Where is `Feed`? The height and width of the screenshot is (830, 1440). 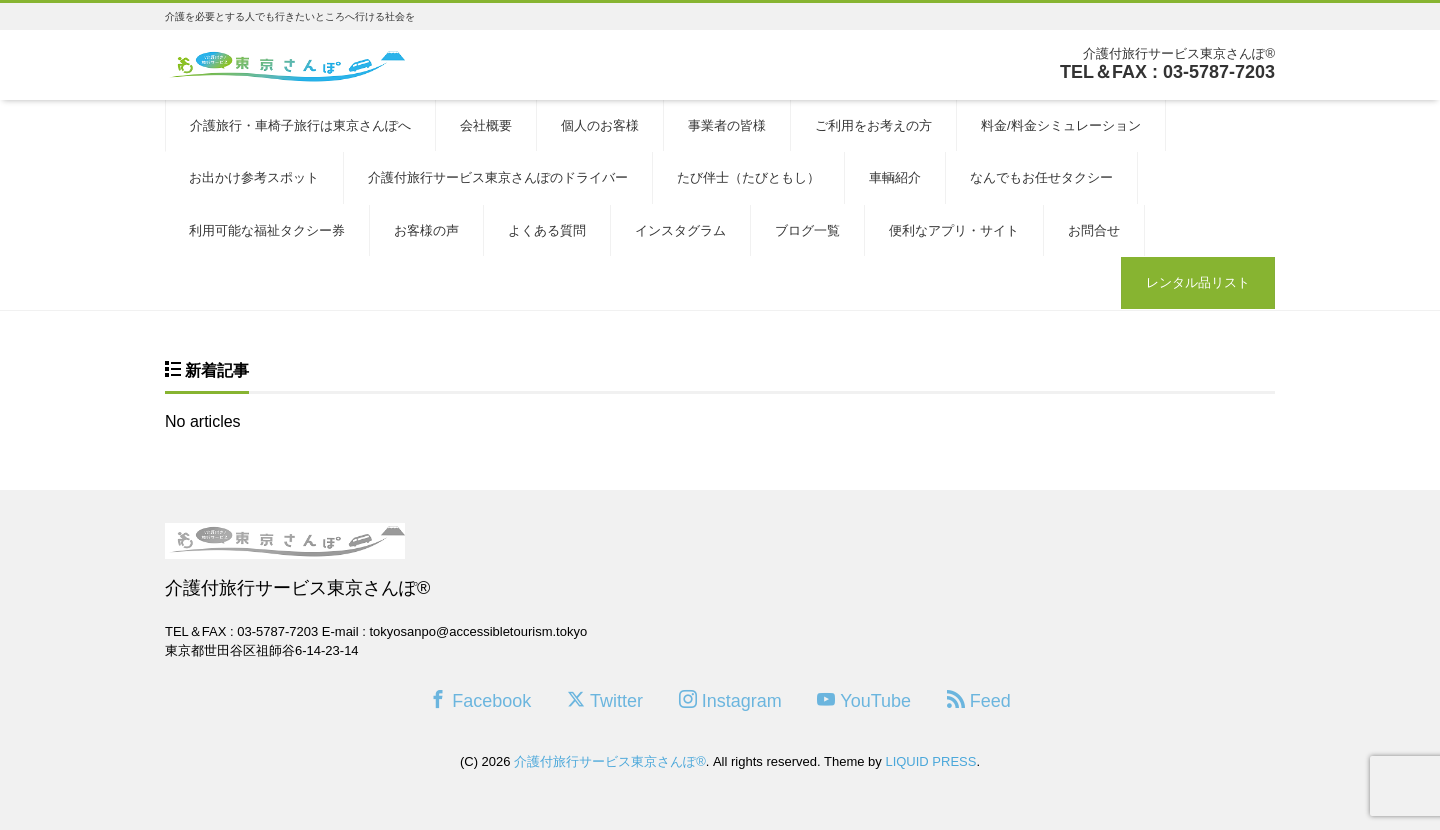 Feed is located at coordinates (979, 700).